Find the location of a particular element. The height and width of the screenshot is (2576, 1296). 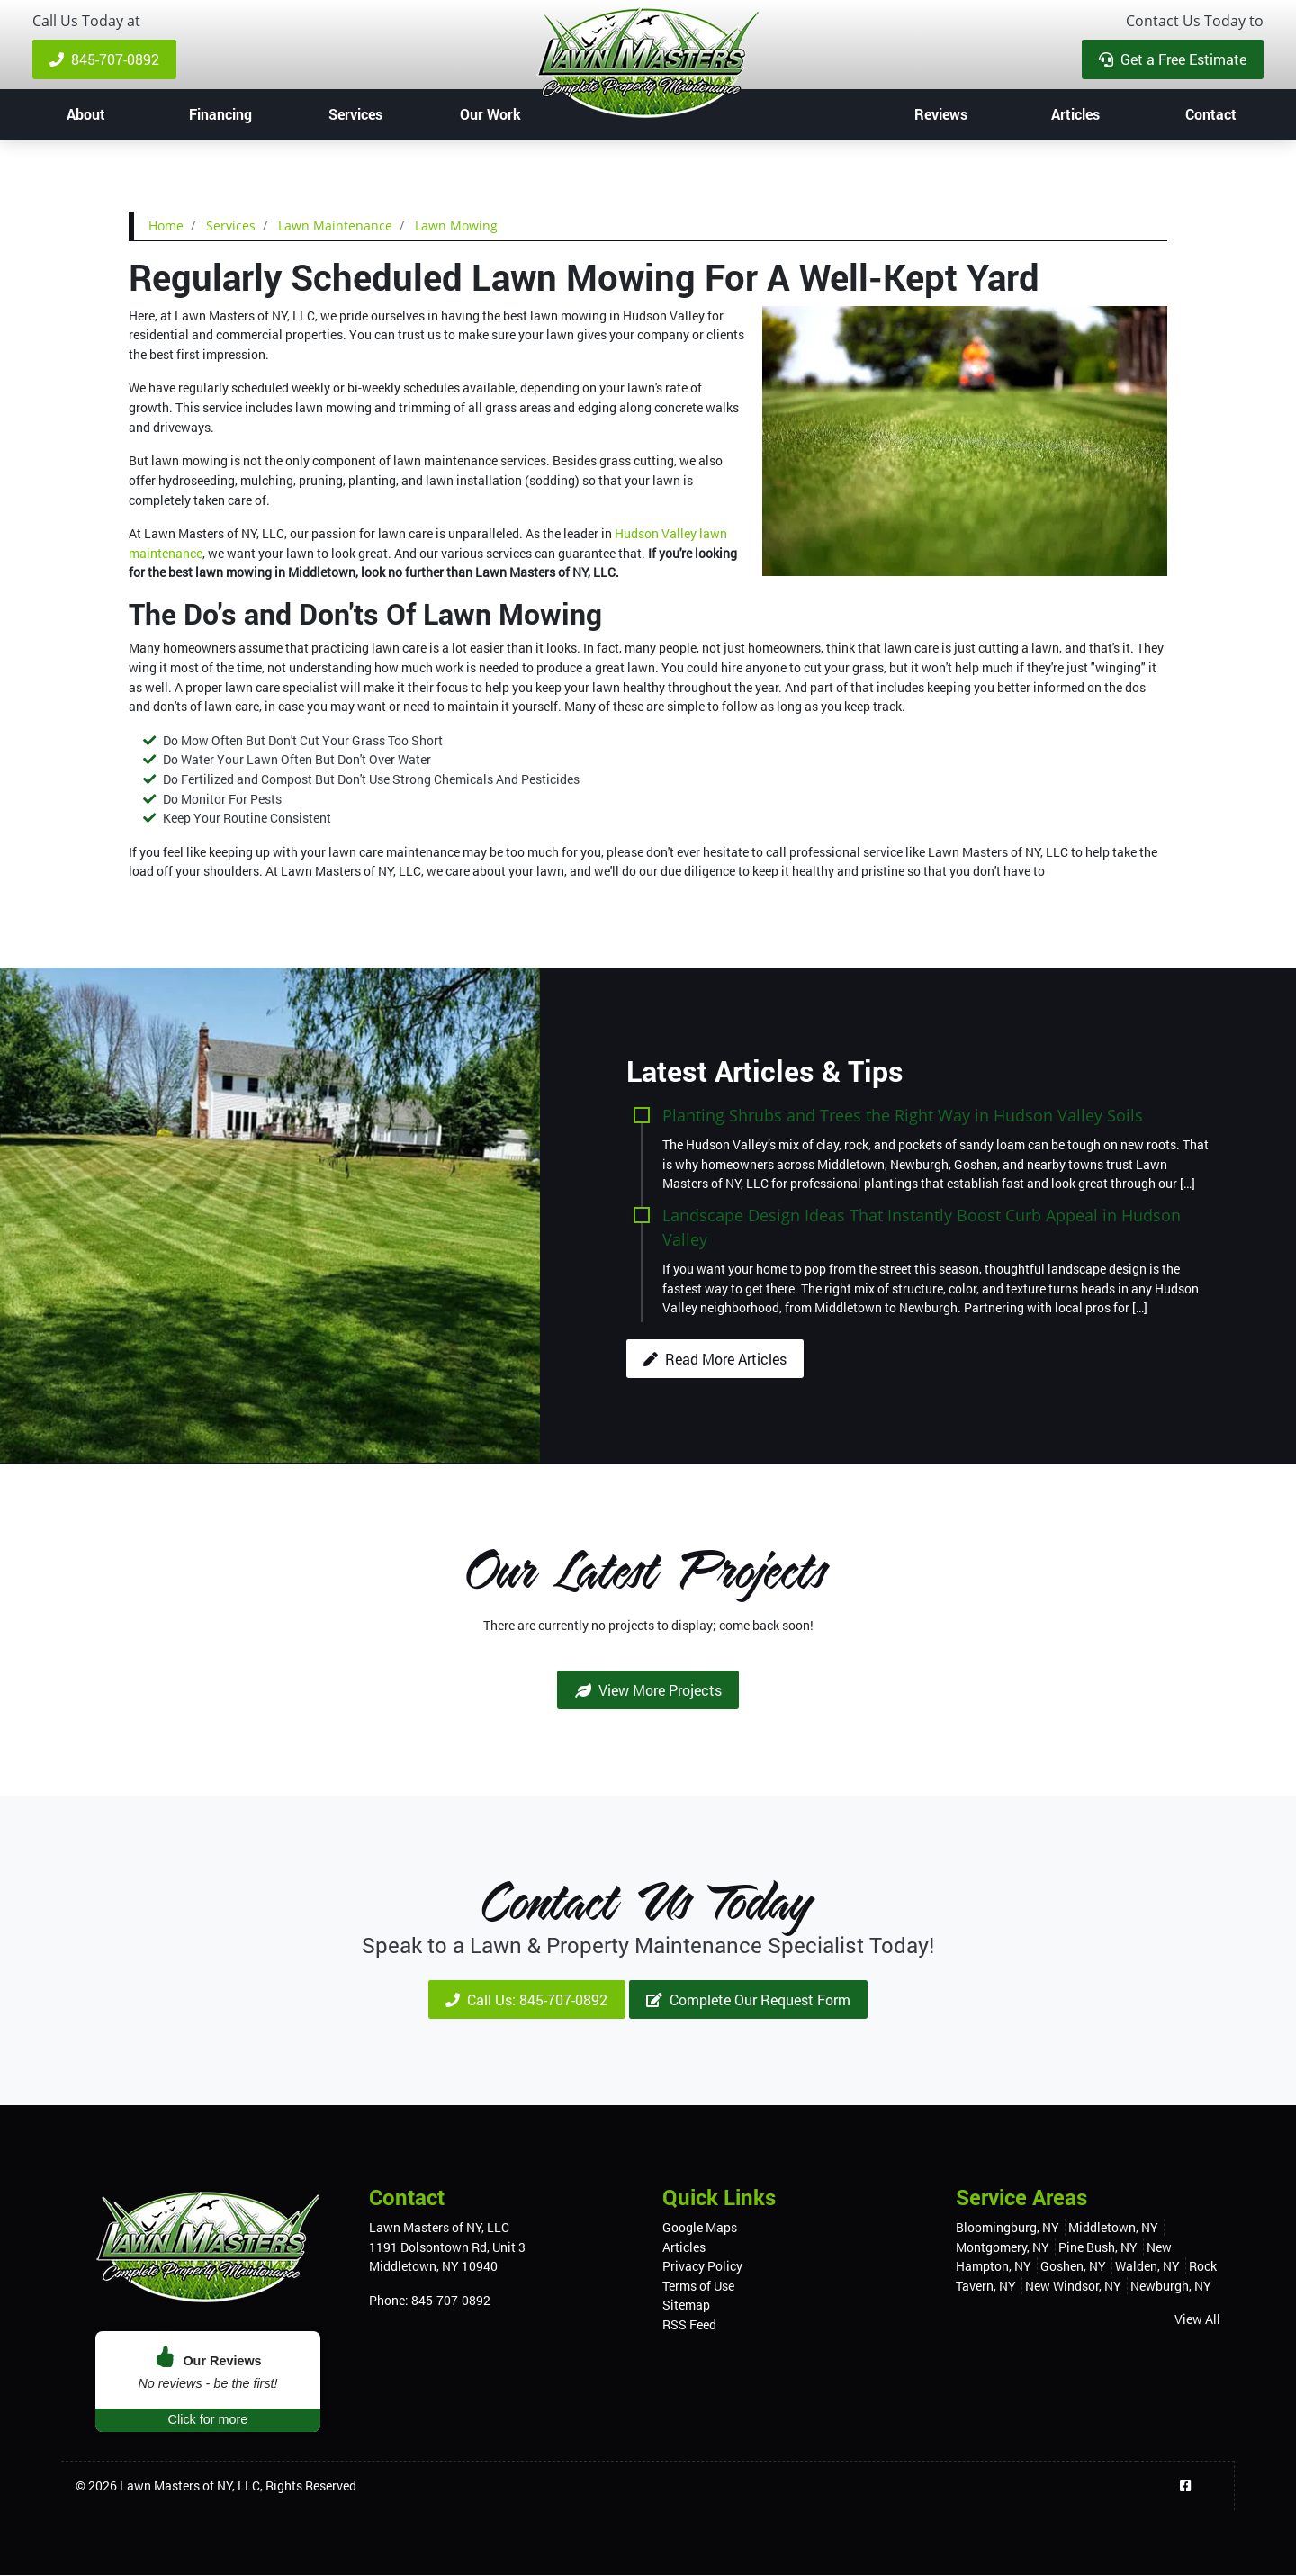

Newburgh, NY is located at coordinates (1170, 2286).